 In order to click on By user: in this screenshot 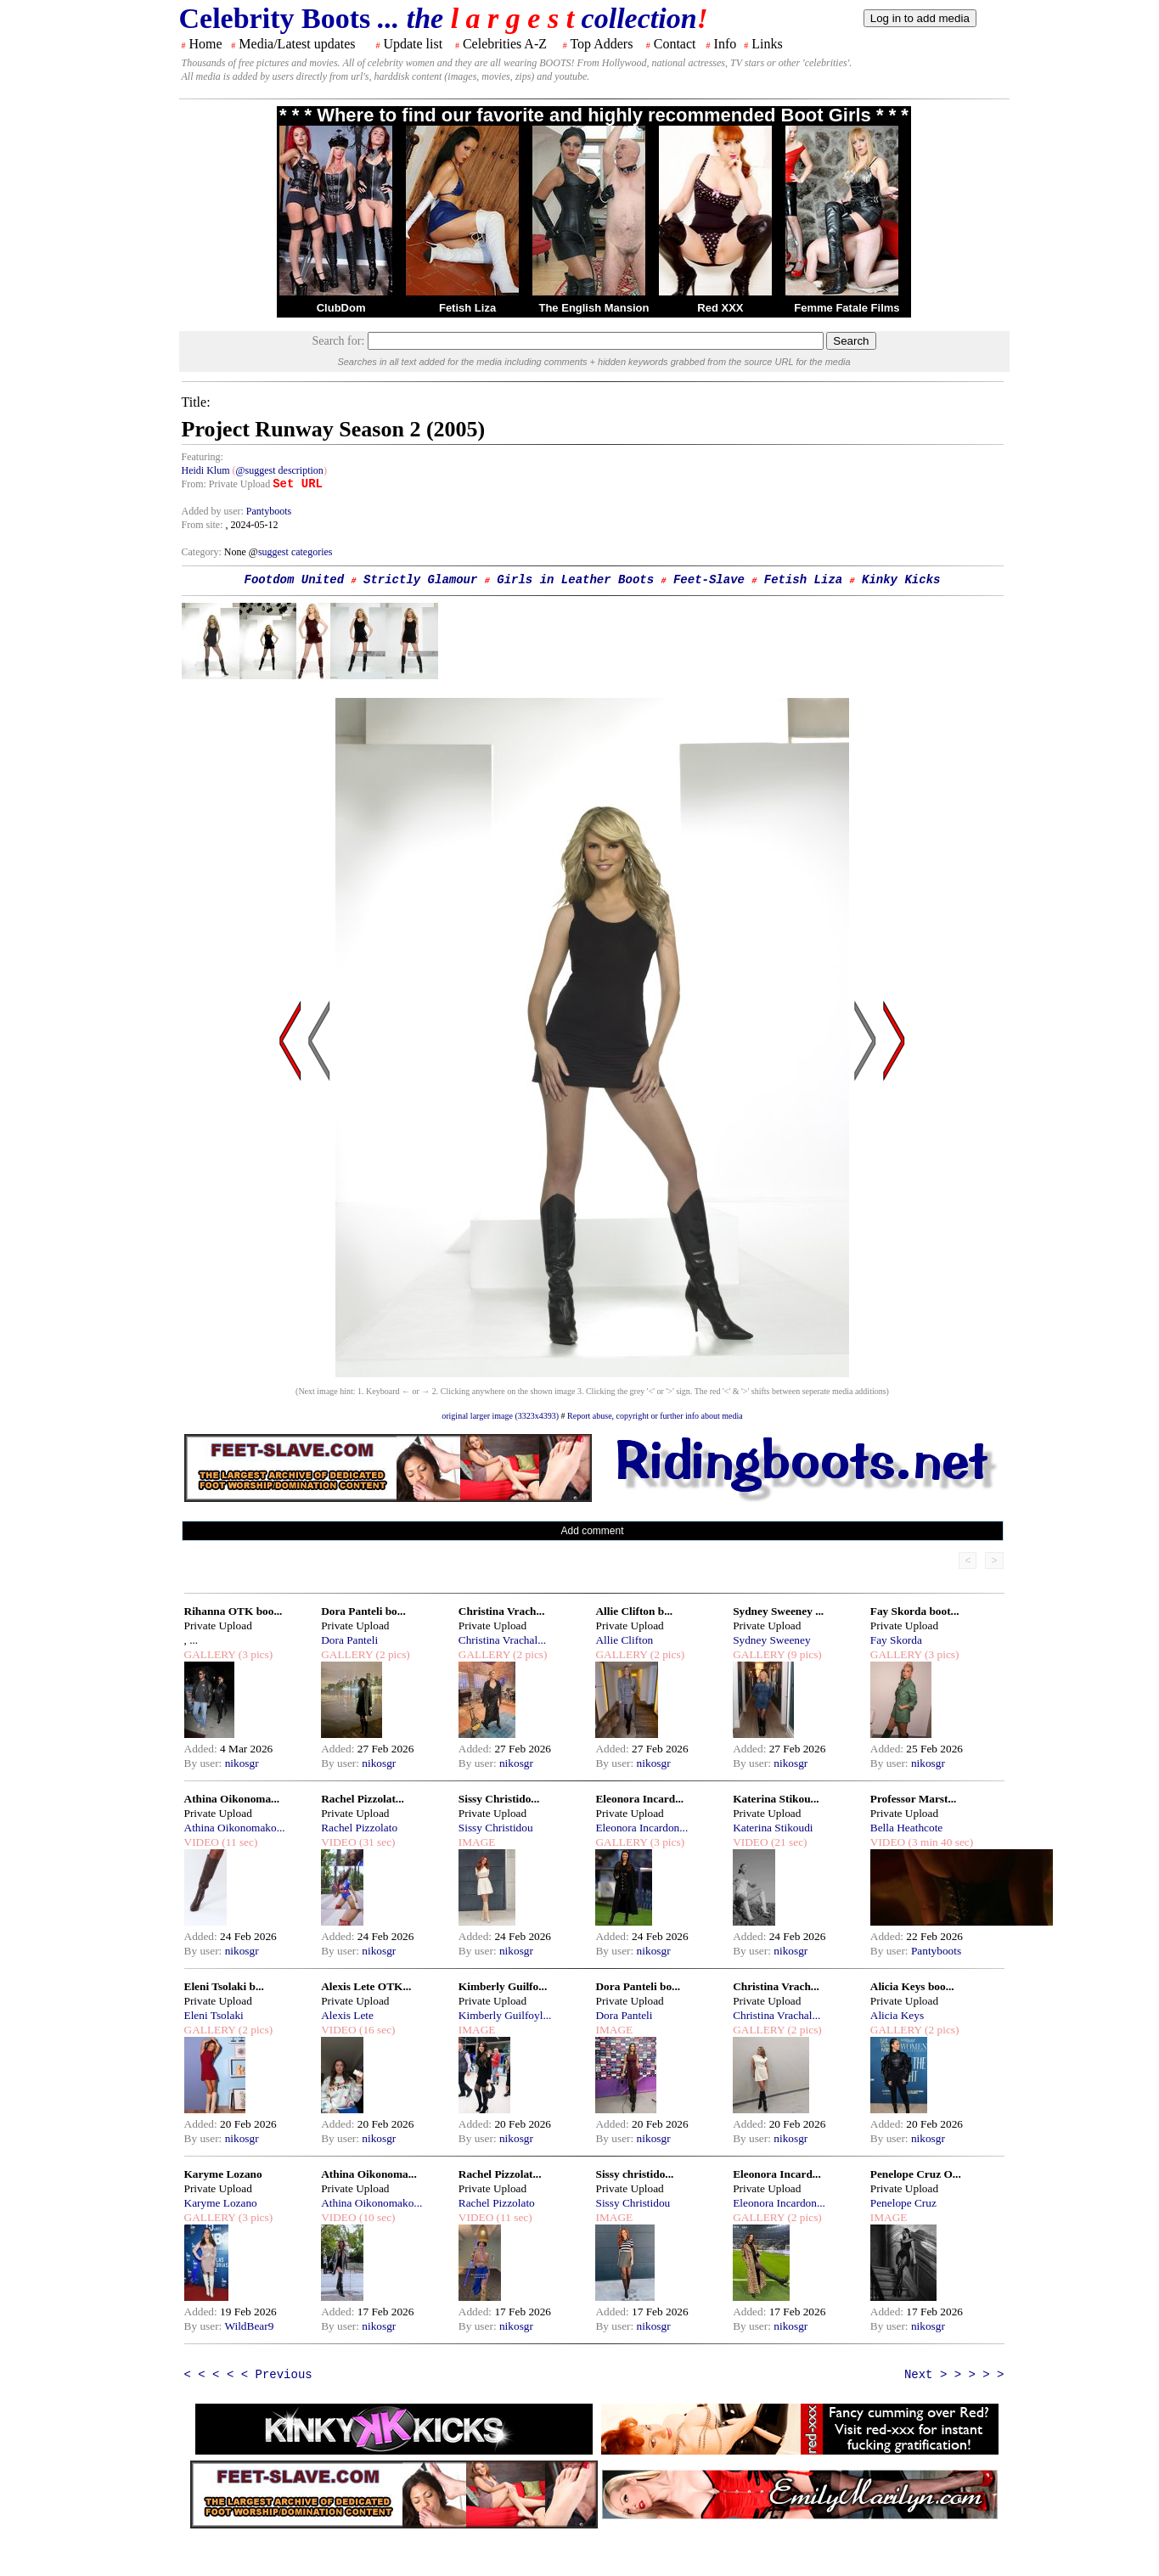, I will do `click(204, 1763)`.